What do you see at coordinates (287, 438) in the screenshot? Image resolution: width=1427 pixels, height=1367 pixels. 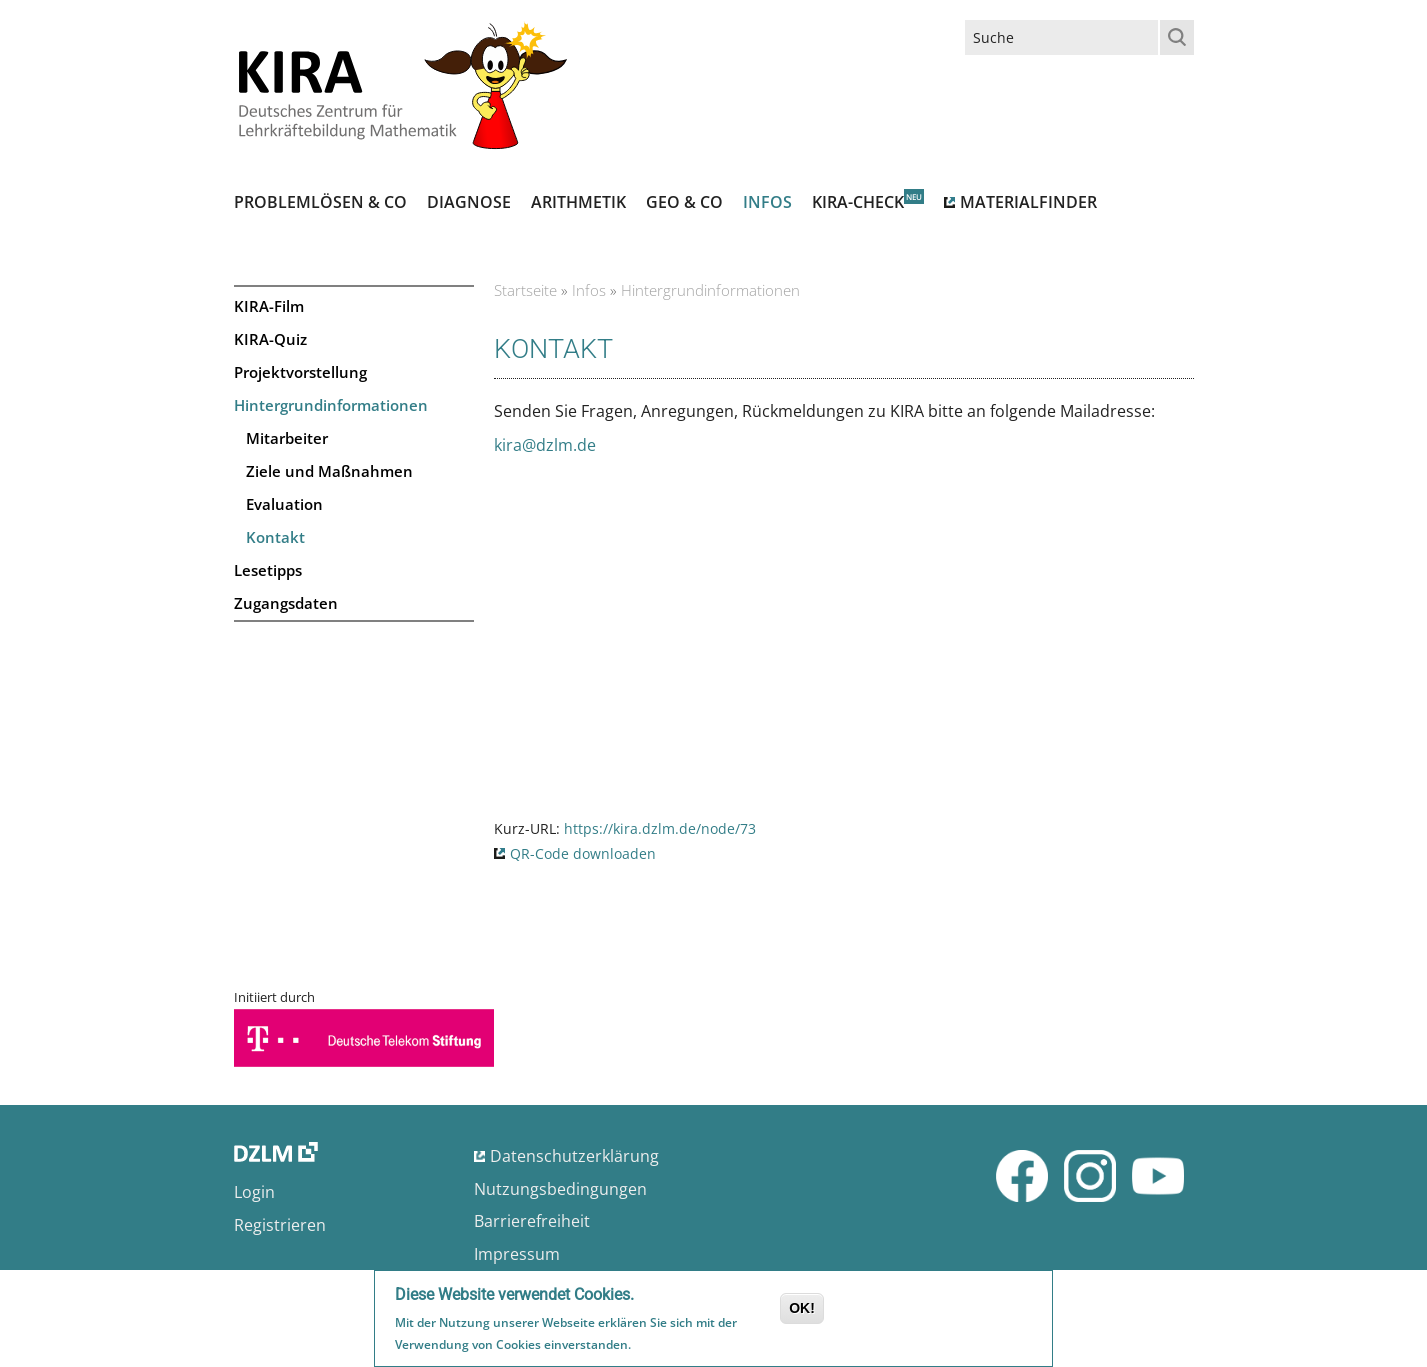 I see `Mitarbeiter` at bounding box center [287, 438].